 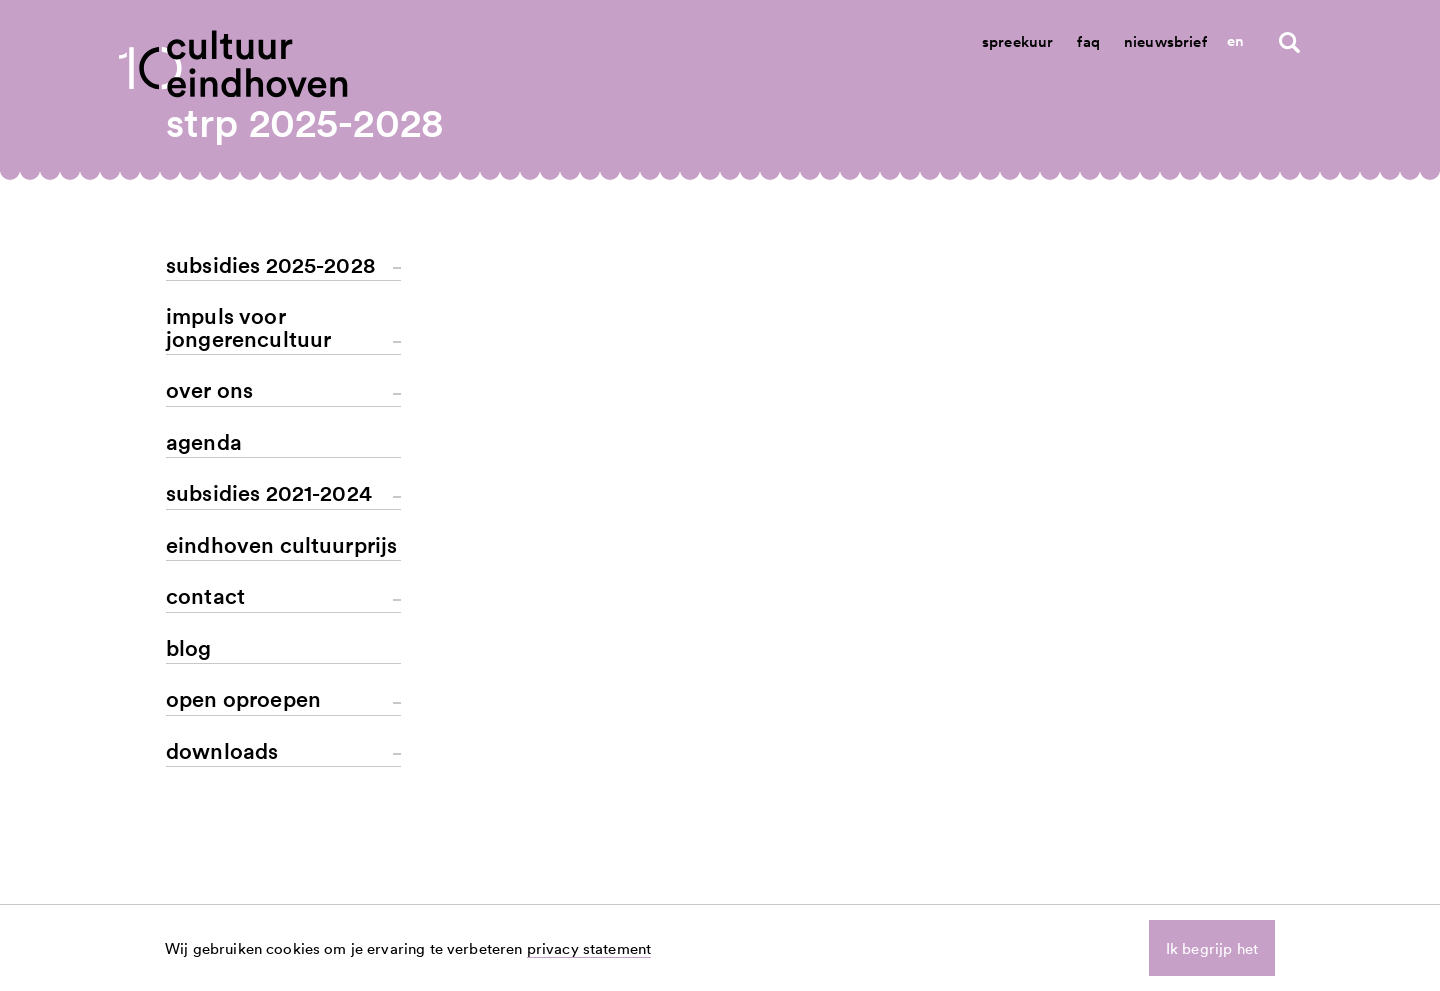 What do you see at coordinates (1202, 889) in the screenshot?
I see `instagram` at bounding box center [1202, 889].